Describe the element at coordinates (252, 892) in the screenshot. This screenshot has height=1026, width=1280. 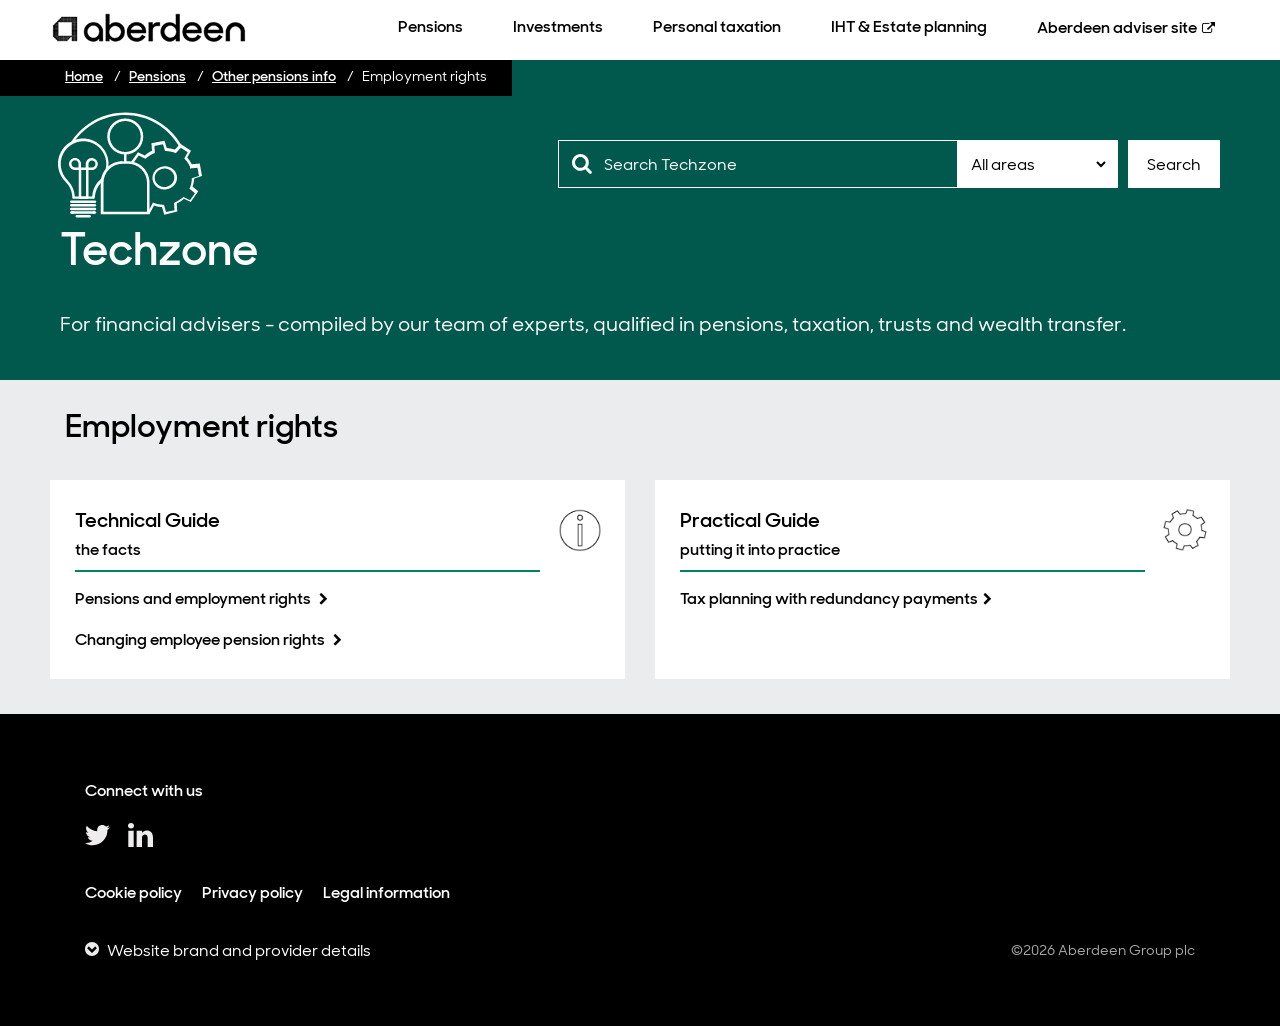
I see `Privacy policy` at that location.